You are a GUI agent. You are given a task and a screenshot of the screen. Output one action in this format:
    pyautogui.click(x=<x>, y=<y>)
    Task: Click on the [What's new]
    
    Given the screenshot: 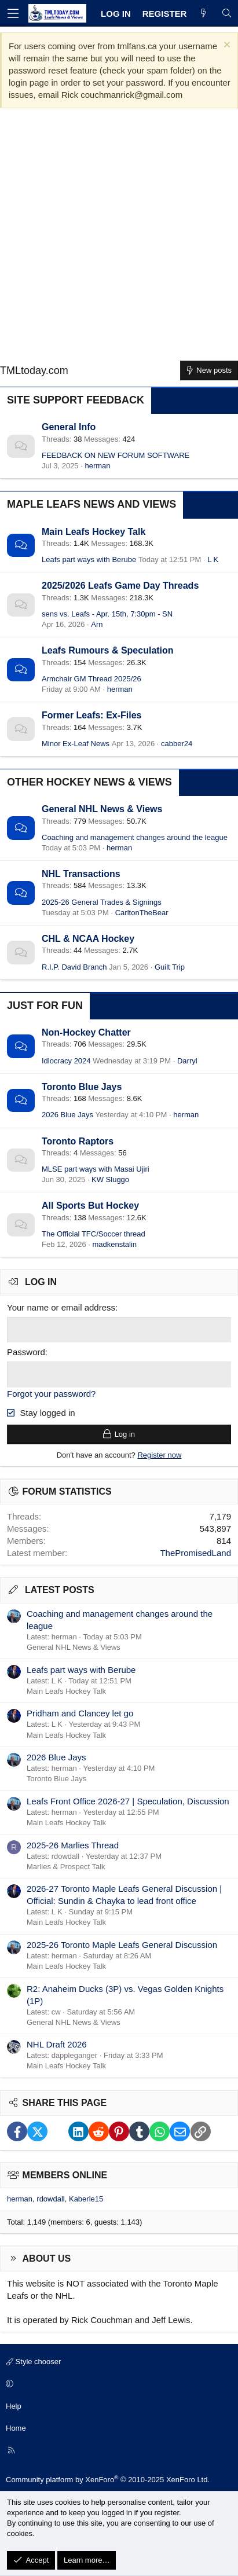 What is the action you would take?
    pyautogui.click(x=203, y=14)
    